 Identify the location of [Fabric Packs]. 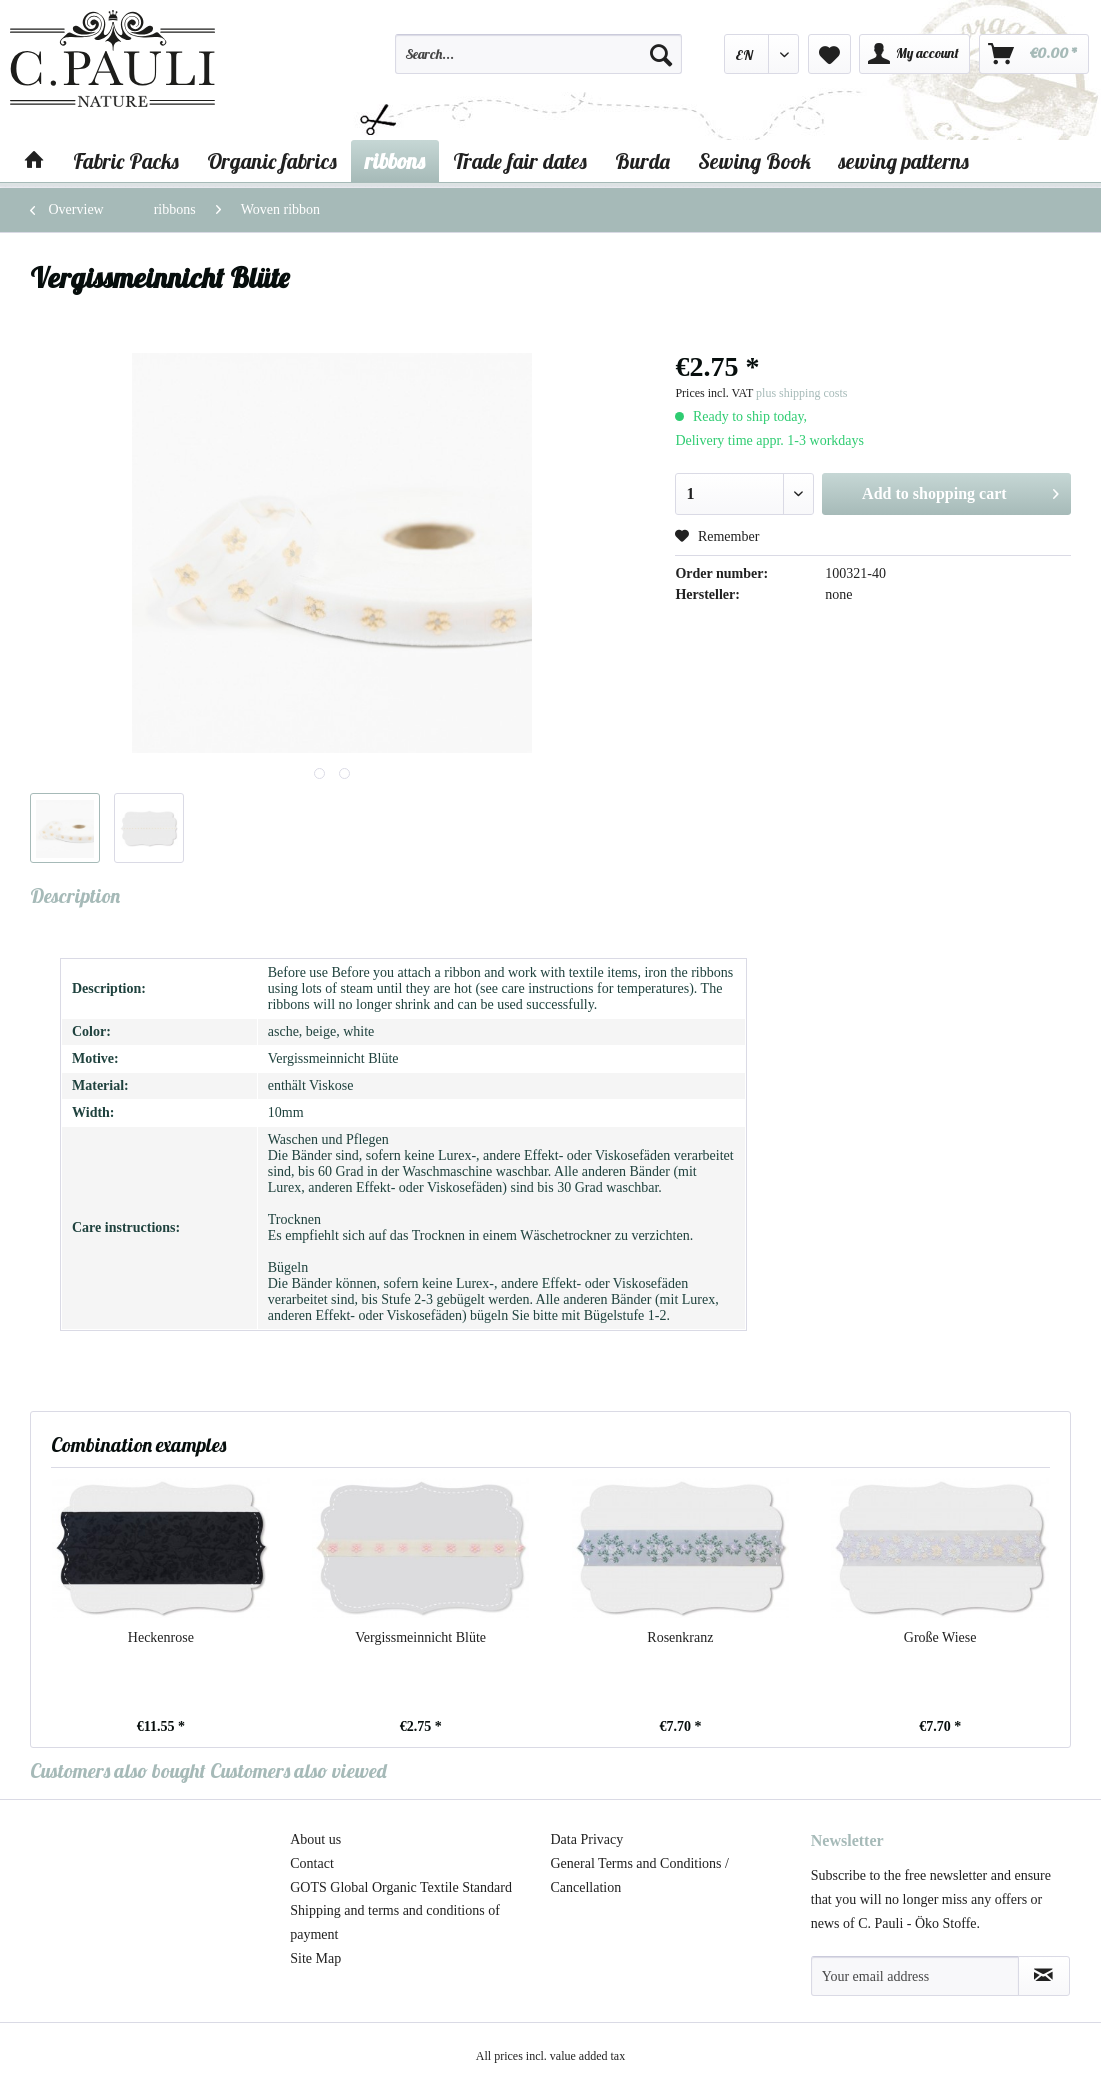
(126, 161).